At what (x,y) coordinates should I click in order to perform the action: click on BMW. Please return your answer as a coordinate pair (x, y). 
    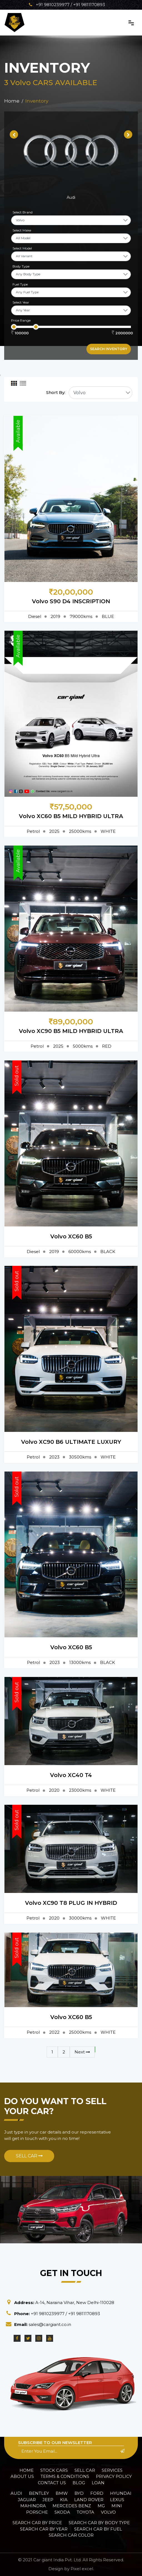
    Looking at the image, I should click on (62, 2493).